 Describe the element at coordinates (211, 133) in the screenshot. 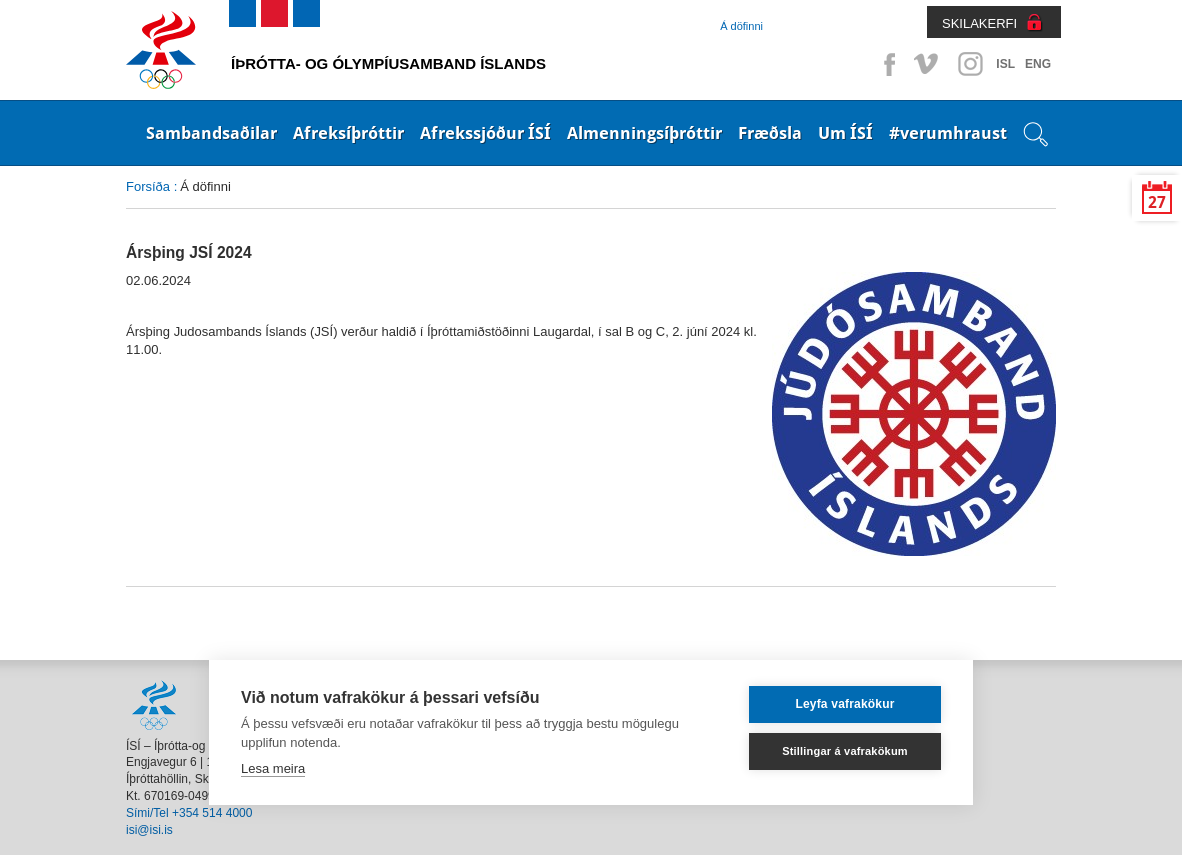

I see `Sambandsaðilar` at that location.